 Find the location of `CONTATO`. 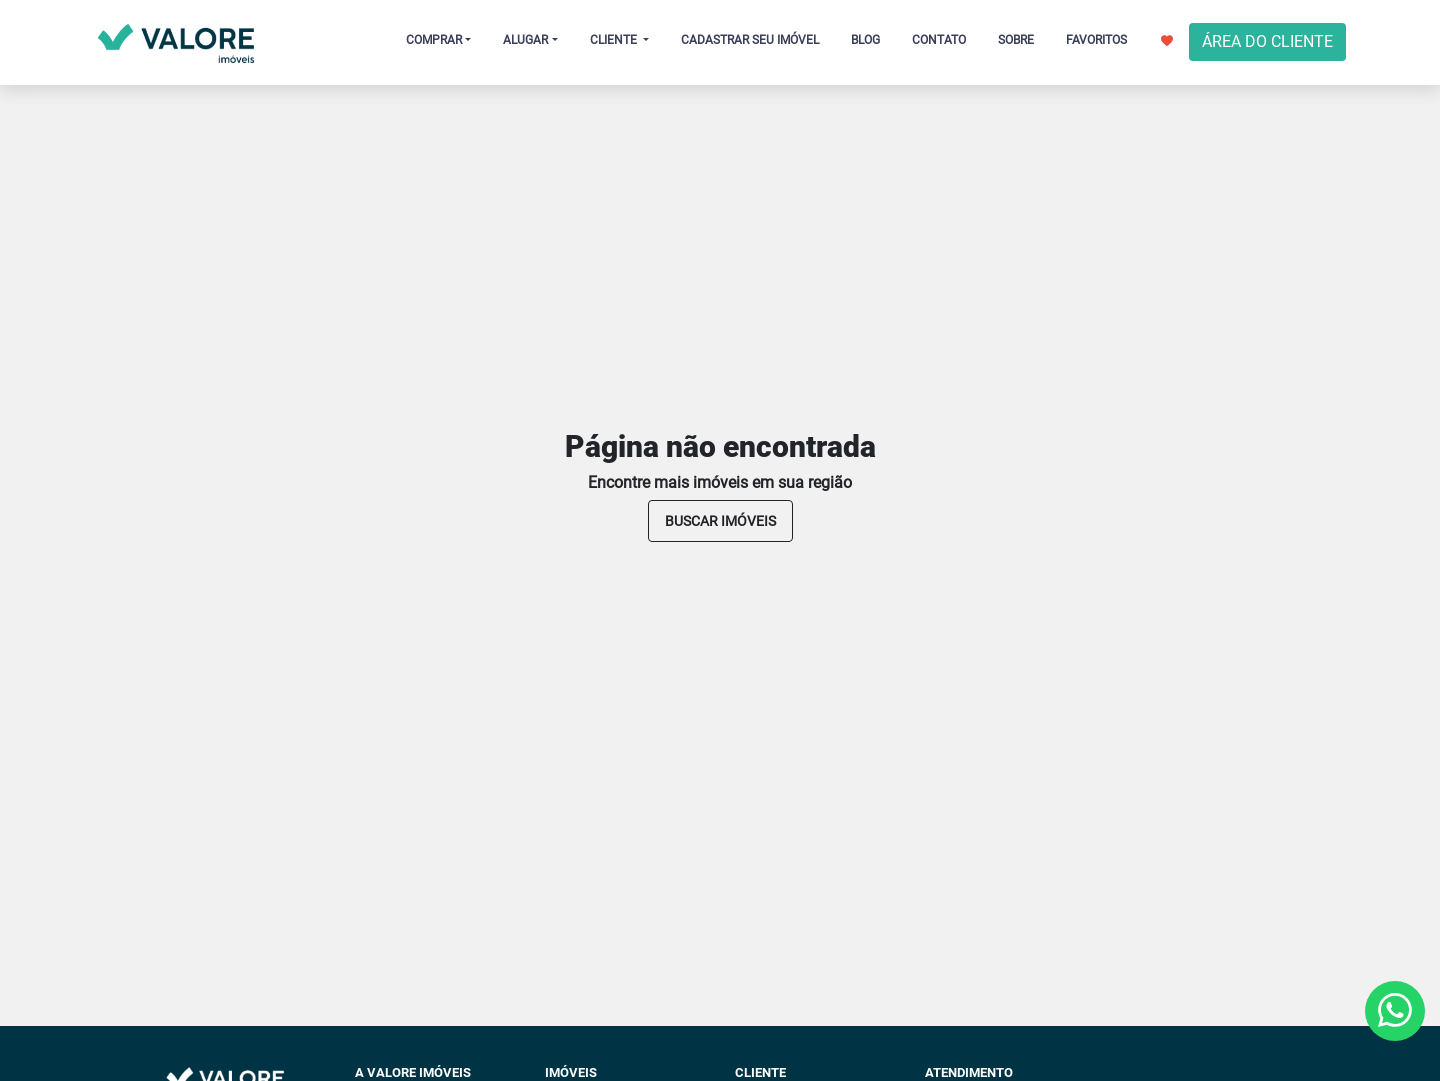

CONTATO is located at coordinates (939, 40).